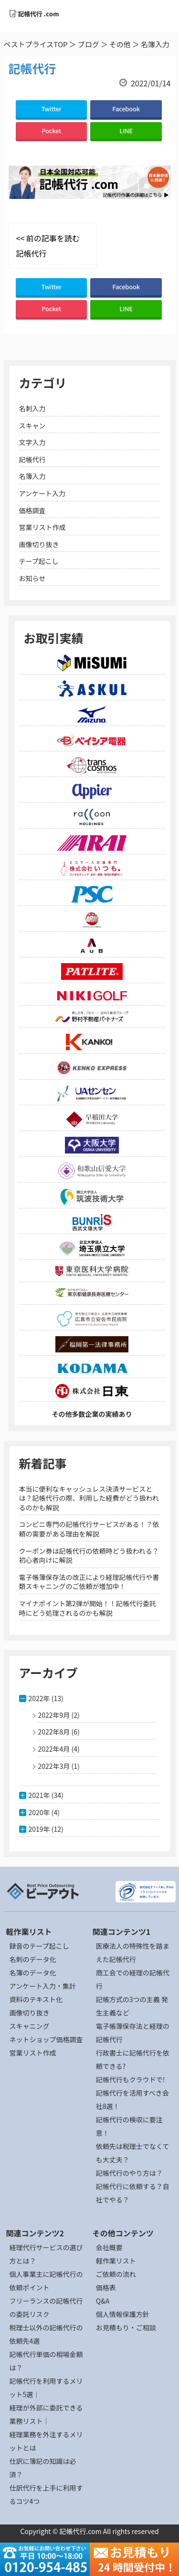 This screenshot has width=179, height=2576. Describe the element at coordinates (126, 2327) in the screenshot. I see `お見積もり・ご相談` at that location.